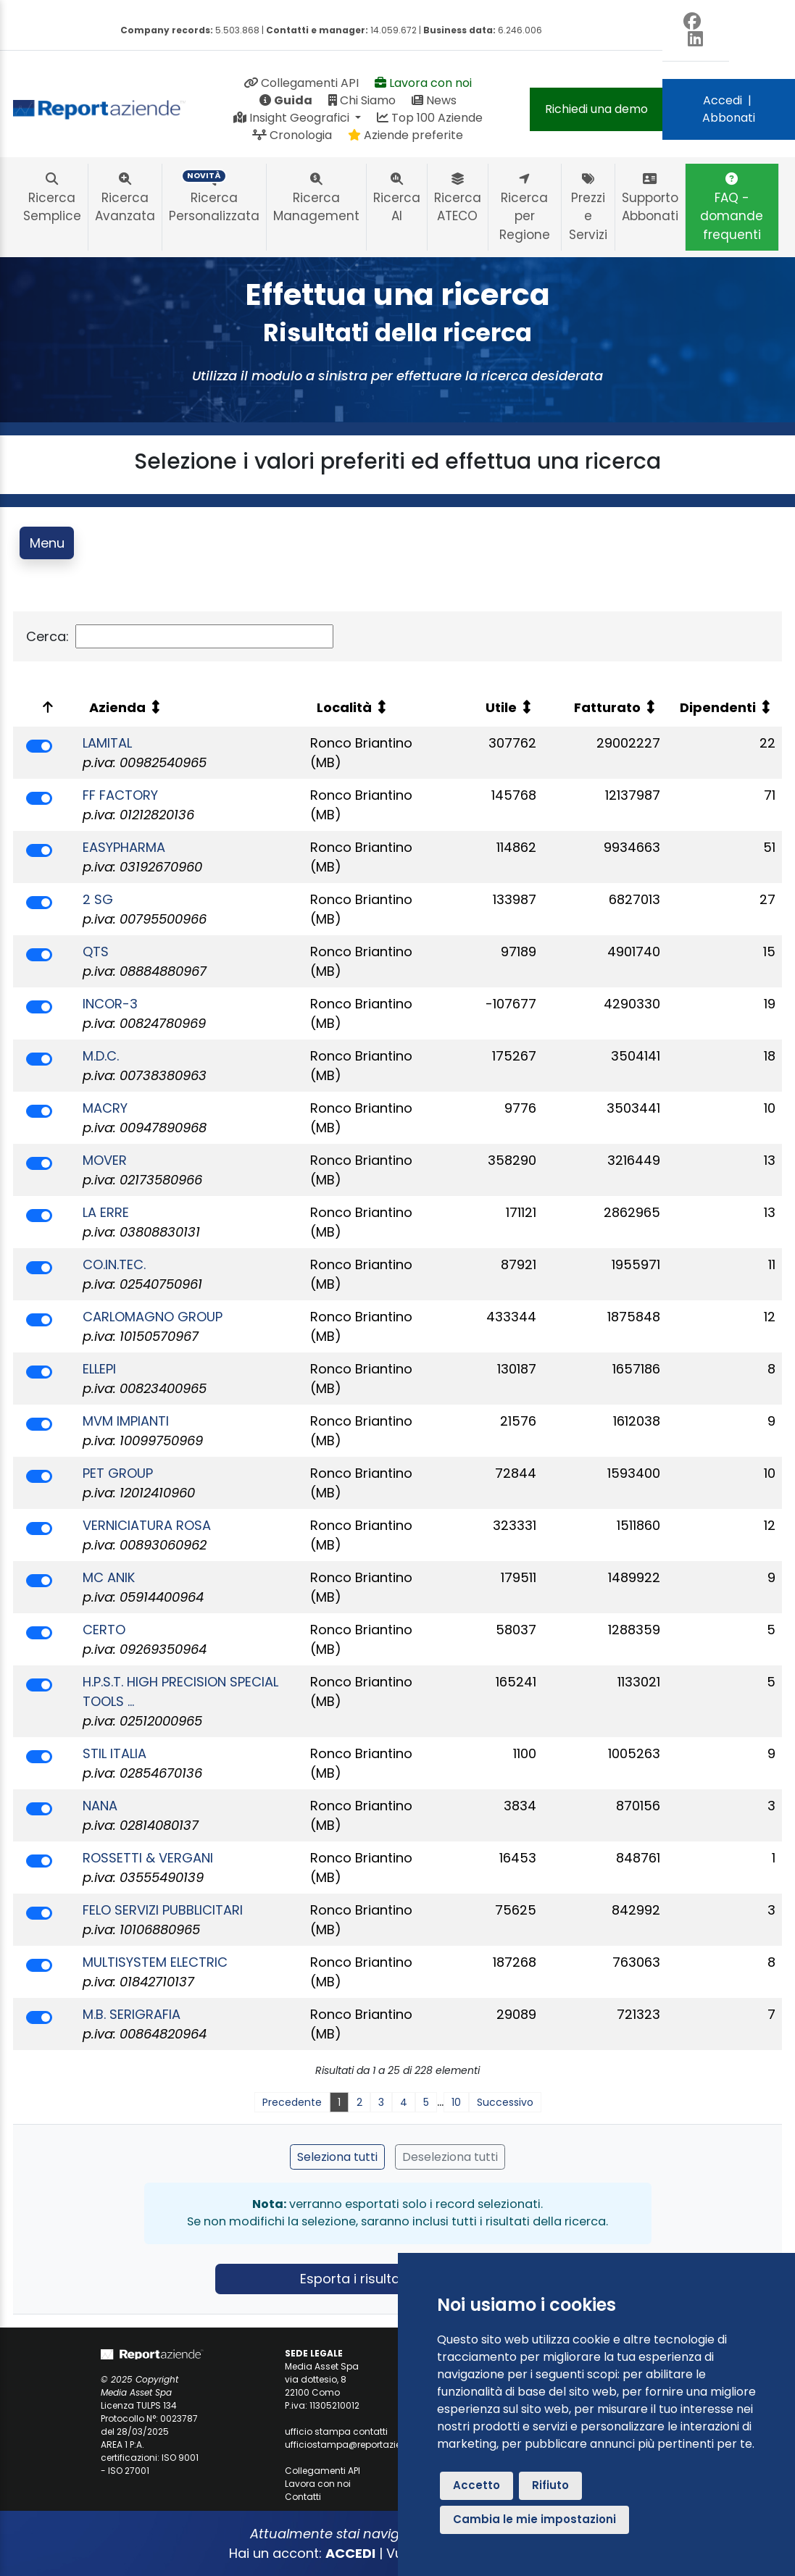  Describe the element at coordinates (650, 198) in the screenshot. I see `Supporto Abbonati` at that location.